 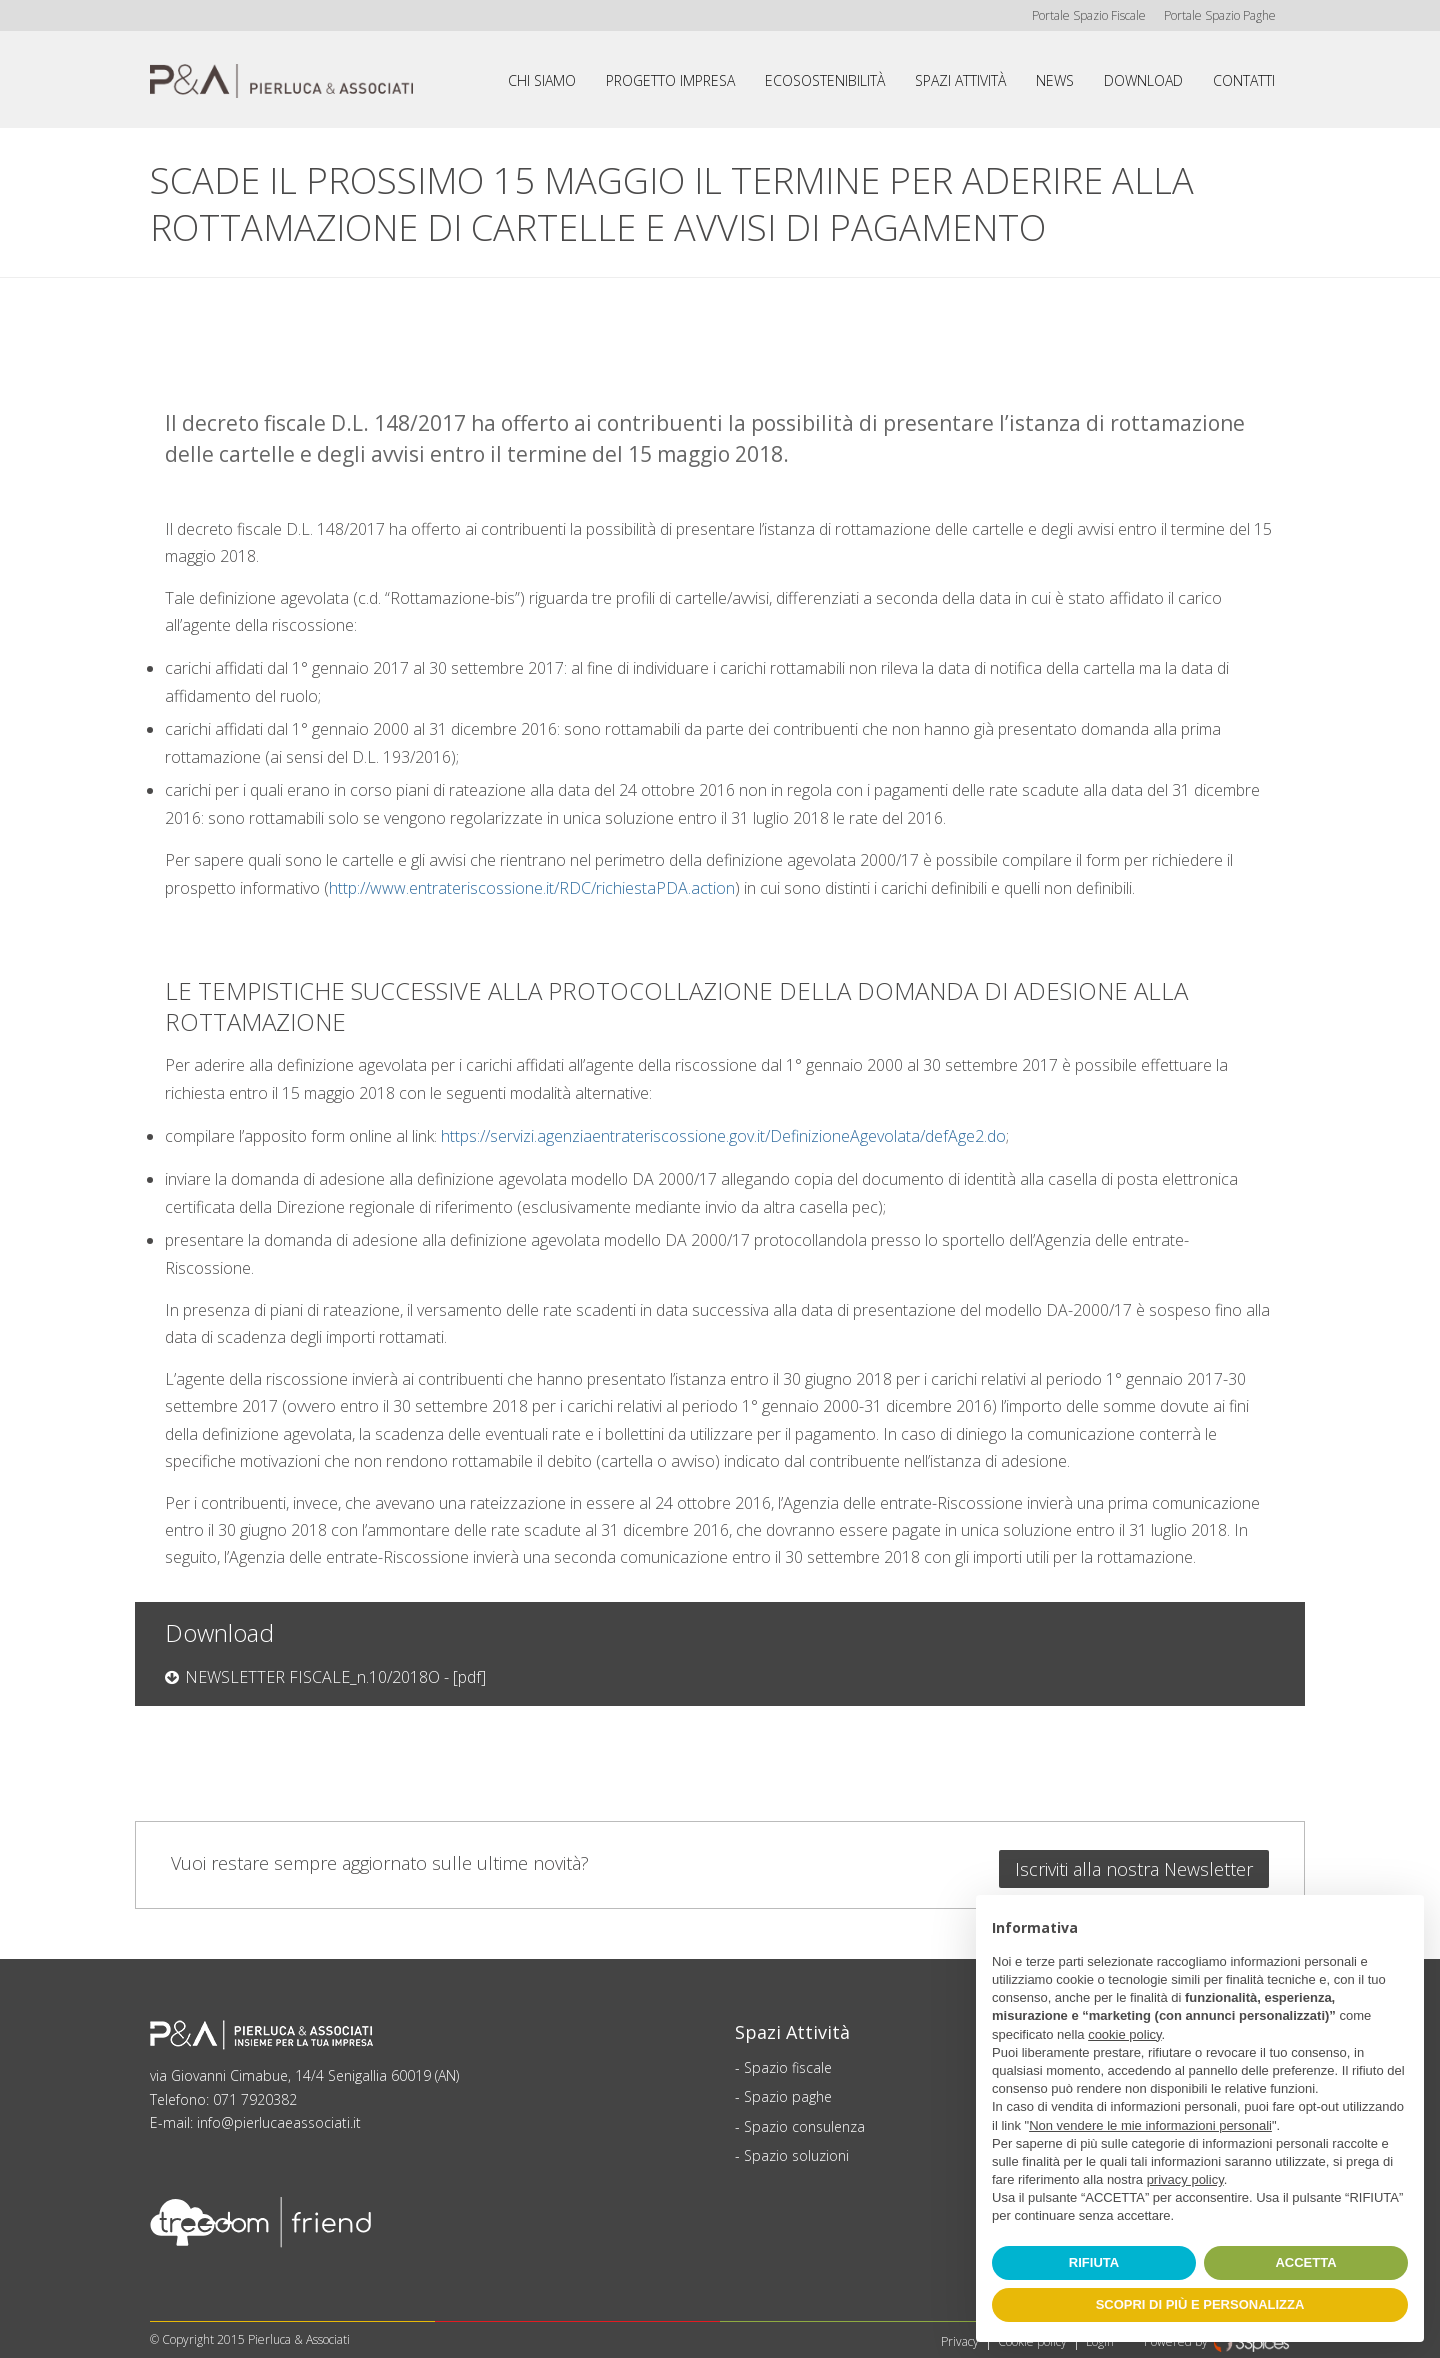 What do you see at coordinates (335, 1677) in the screenshot?
I see `NEWSLETTER FISCALE_n.10/2018O - [pdf]` at bounding box center [335, 1677].